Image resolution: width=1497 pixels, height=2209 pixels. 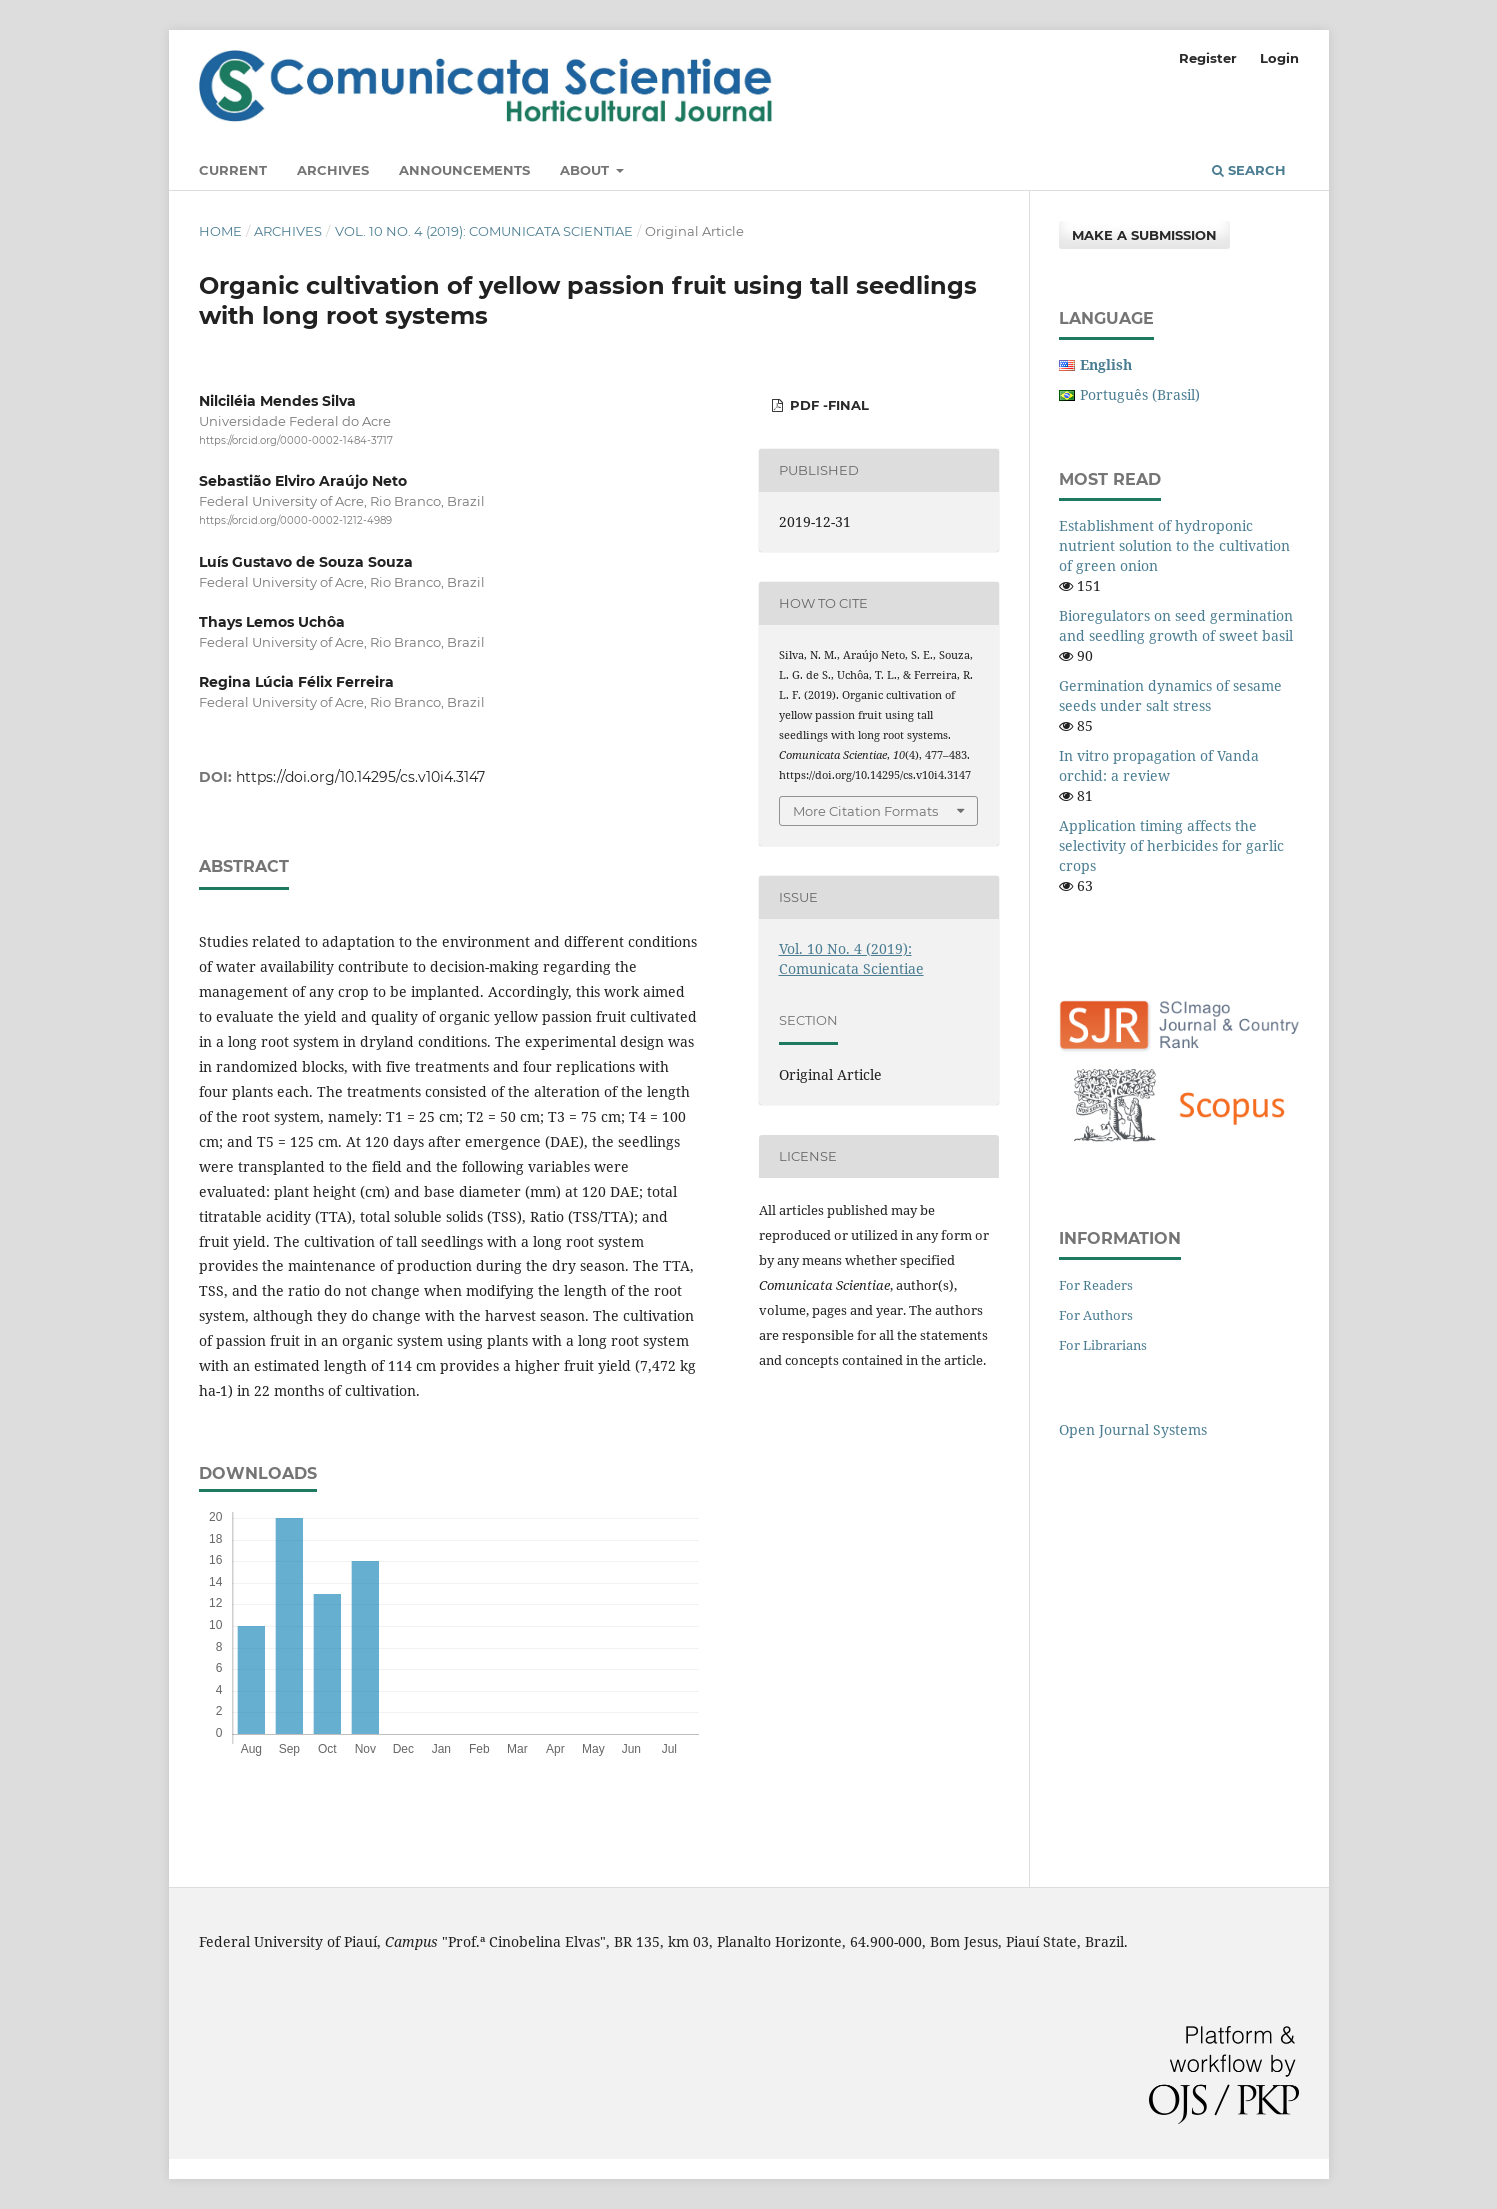 I want to click on Register, so click(x=1208, y=58).